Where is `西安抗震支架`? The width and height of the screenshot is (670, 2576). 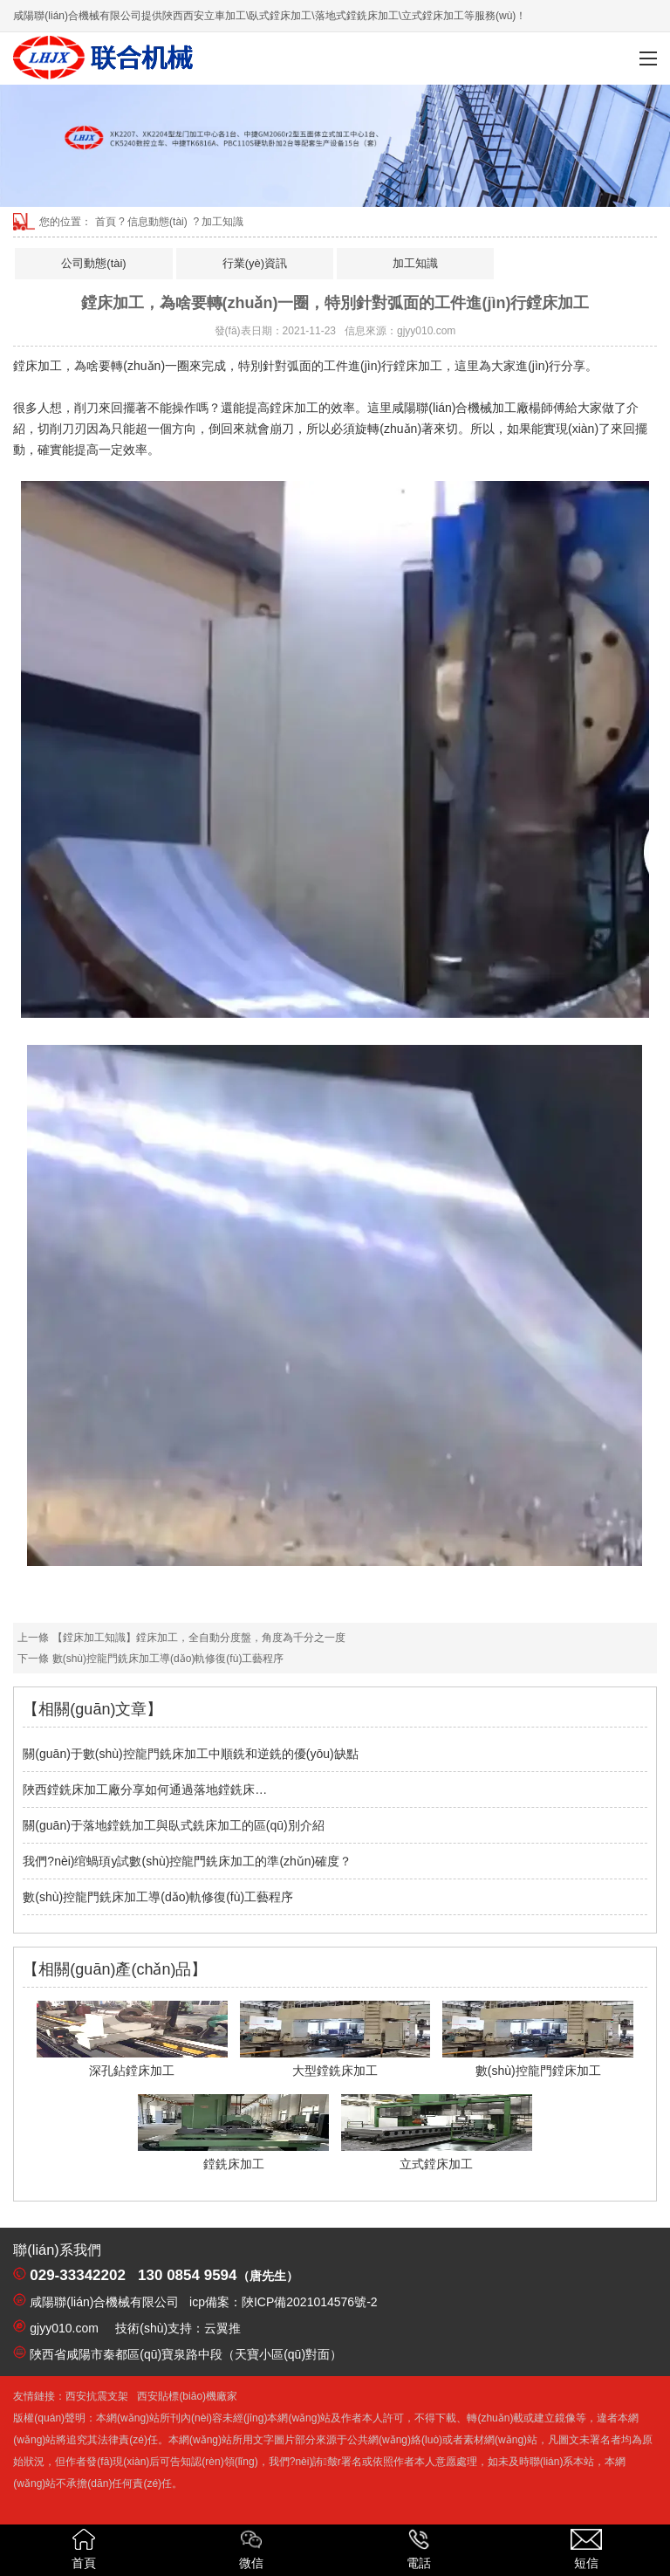
西安抗震支架 is located at coordinates (96, 2396).